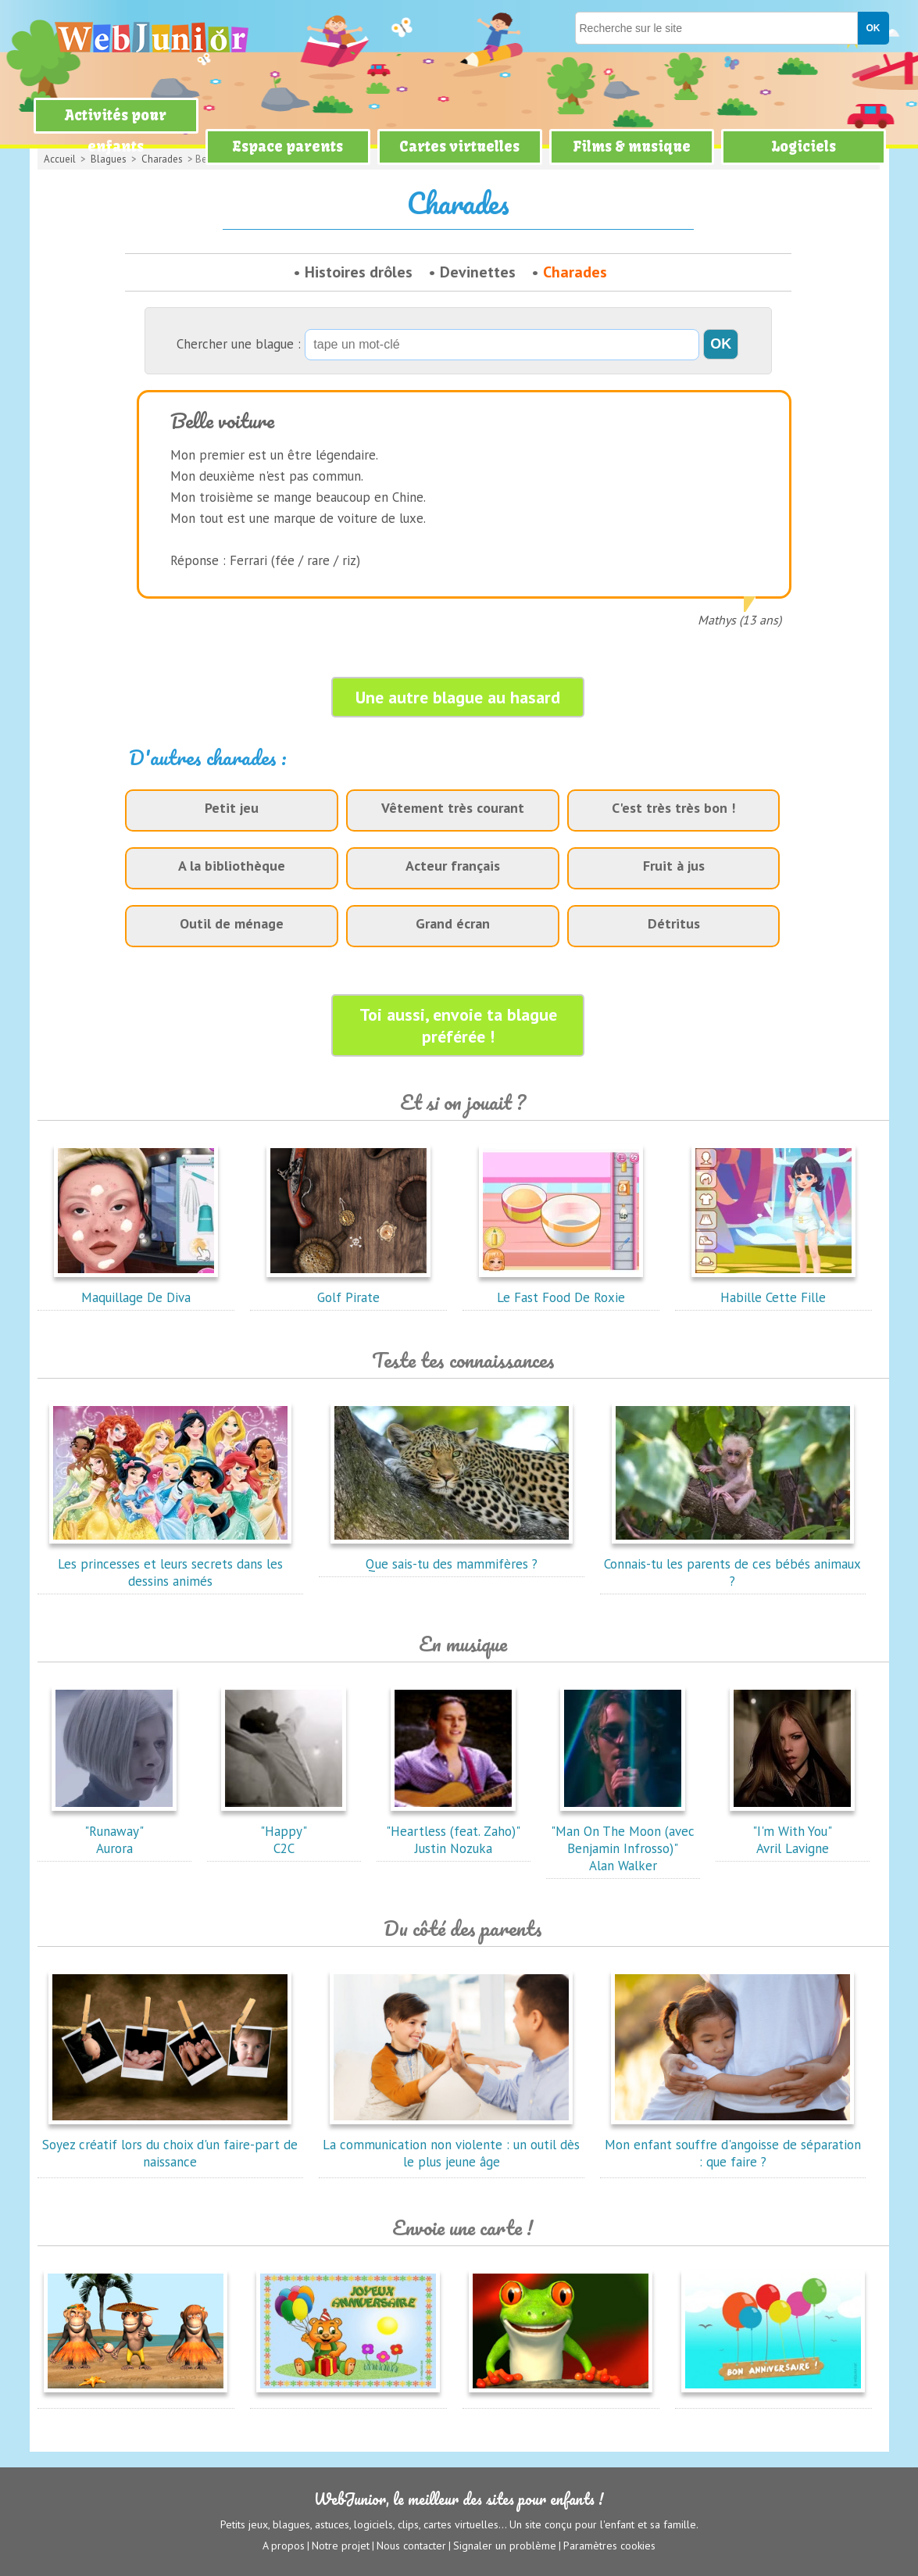  What do you see at coordinates (674, 923) in the screenshot?
I see `Détritus` at bounding box center [674, 923].